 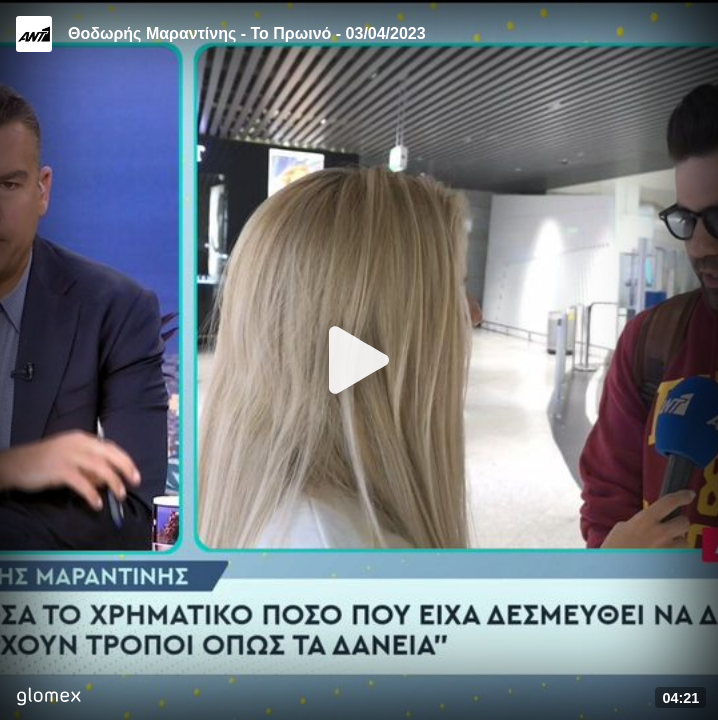 What do you see at coordinates (48, 698) in the screenshot?
I see `[Player by glomex]` at bounding box center [48, 698].